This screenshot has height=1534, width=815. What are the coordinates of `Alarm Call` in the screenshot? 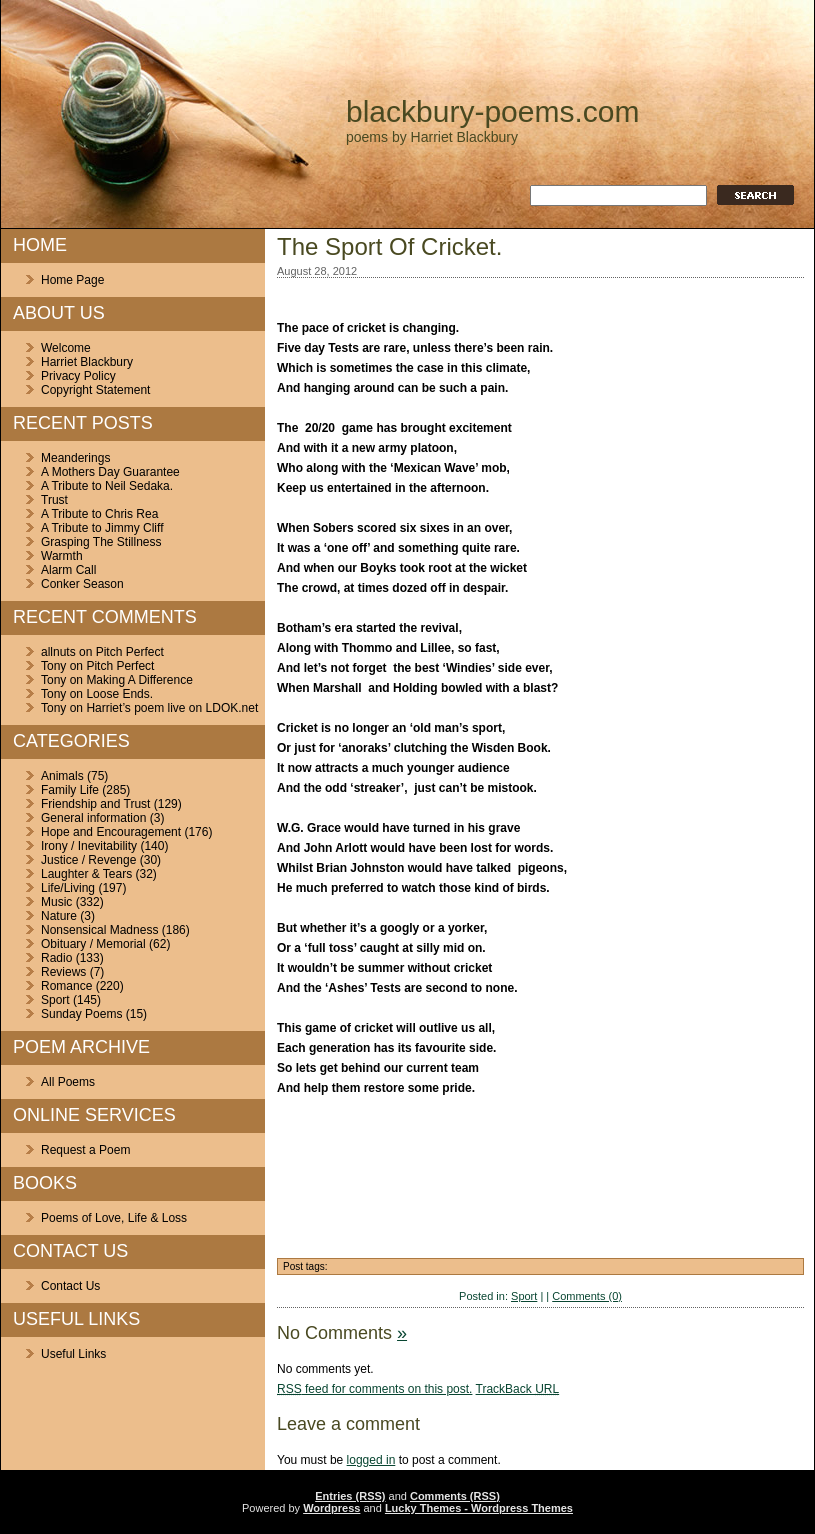 It's located at (68, 570).